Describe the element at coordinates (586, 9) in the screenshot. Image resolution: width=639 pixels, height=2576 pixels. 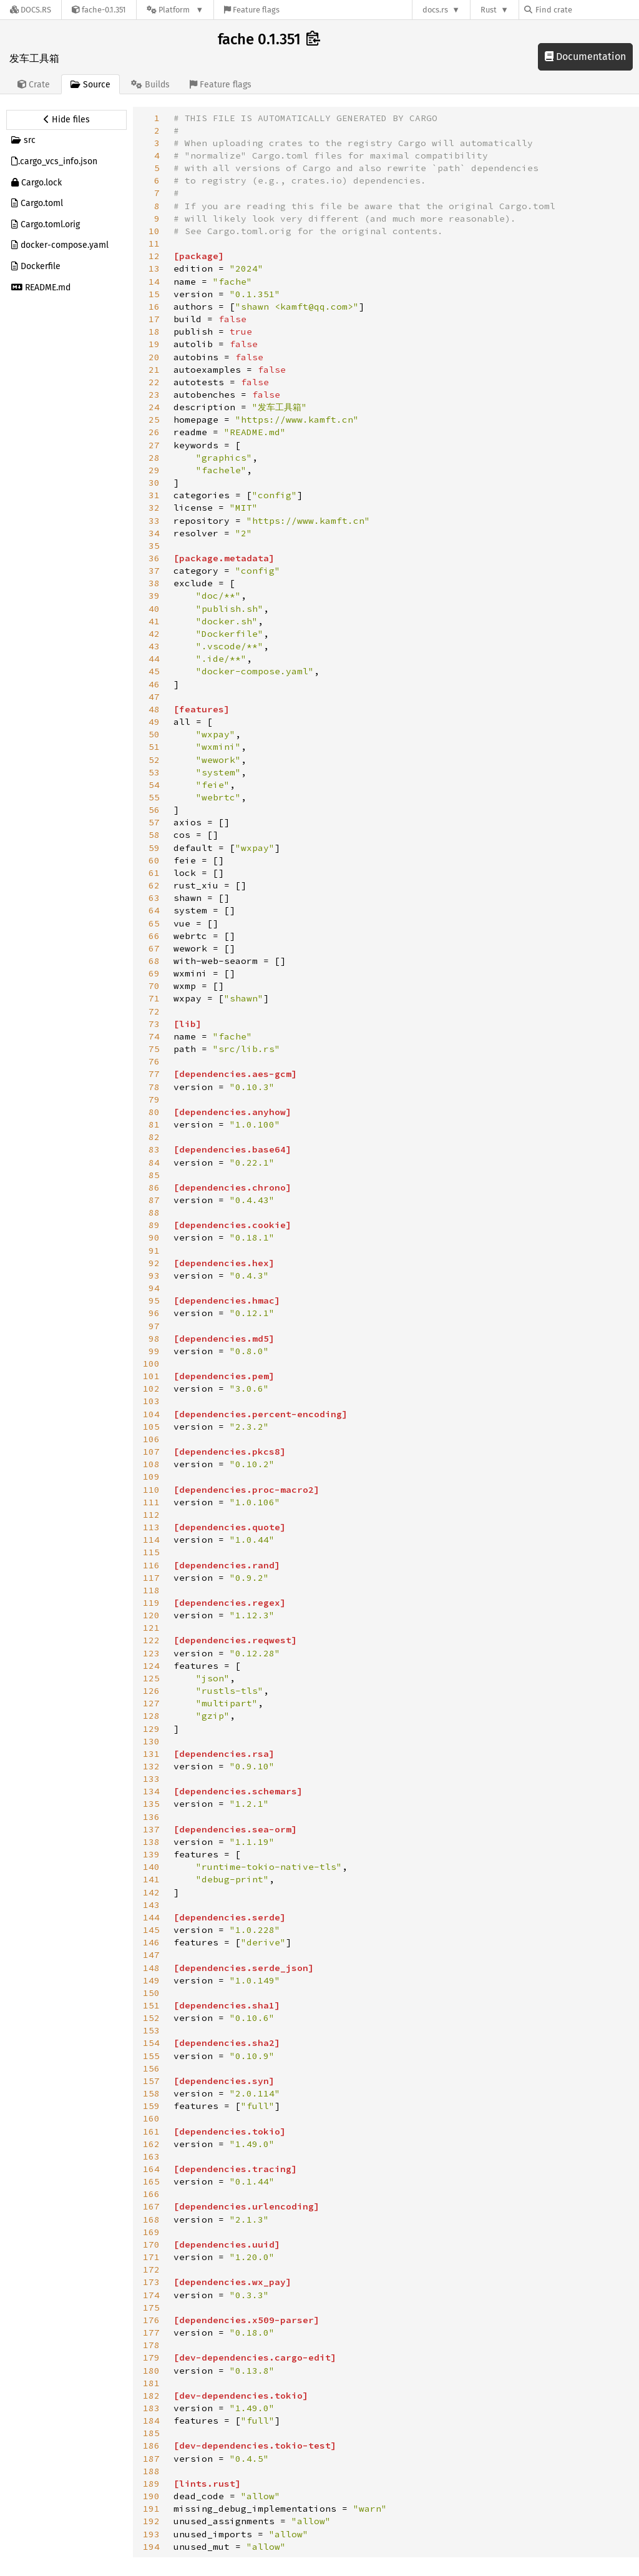
I see `[Find crate by search query]` at that location.